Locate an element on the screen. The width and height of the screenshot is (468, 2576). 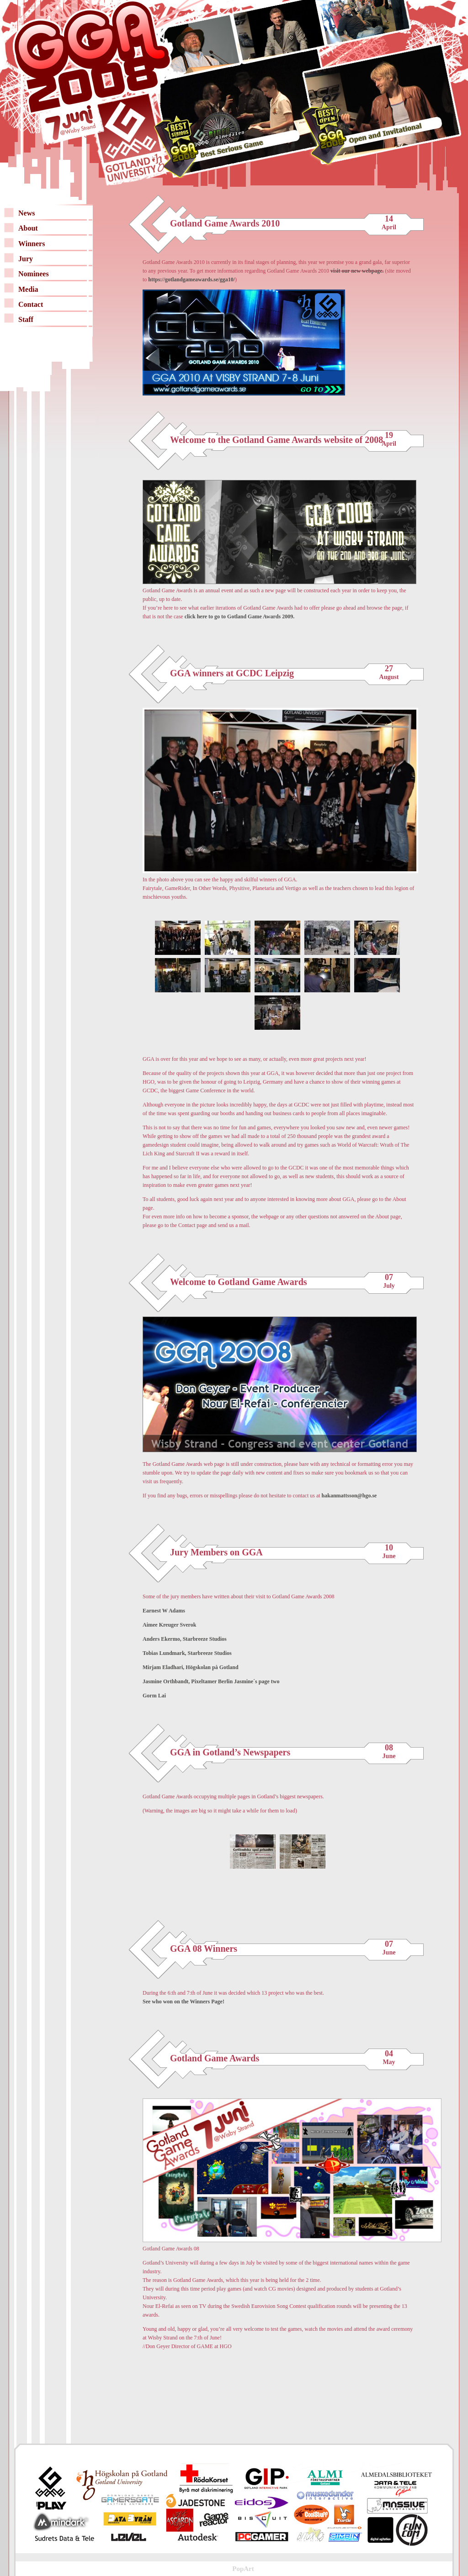
Media is located at coordinates (28, 289).